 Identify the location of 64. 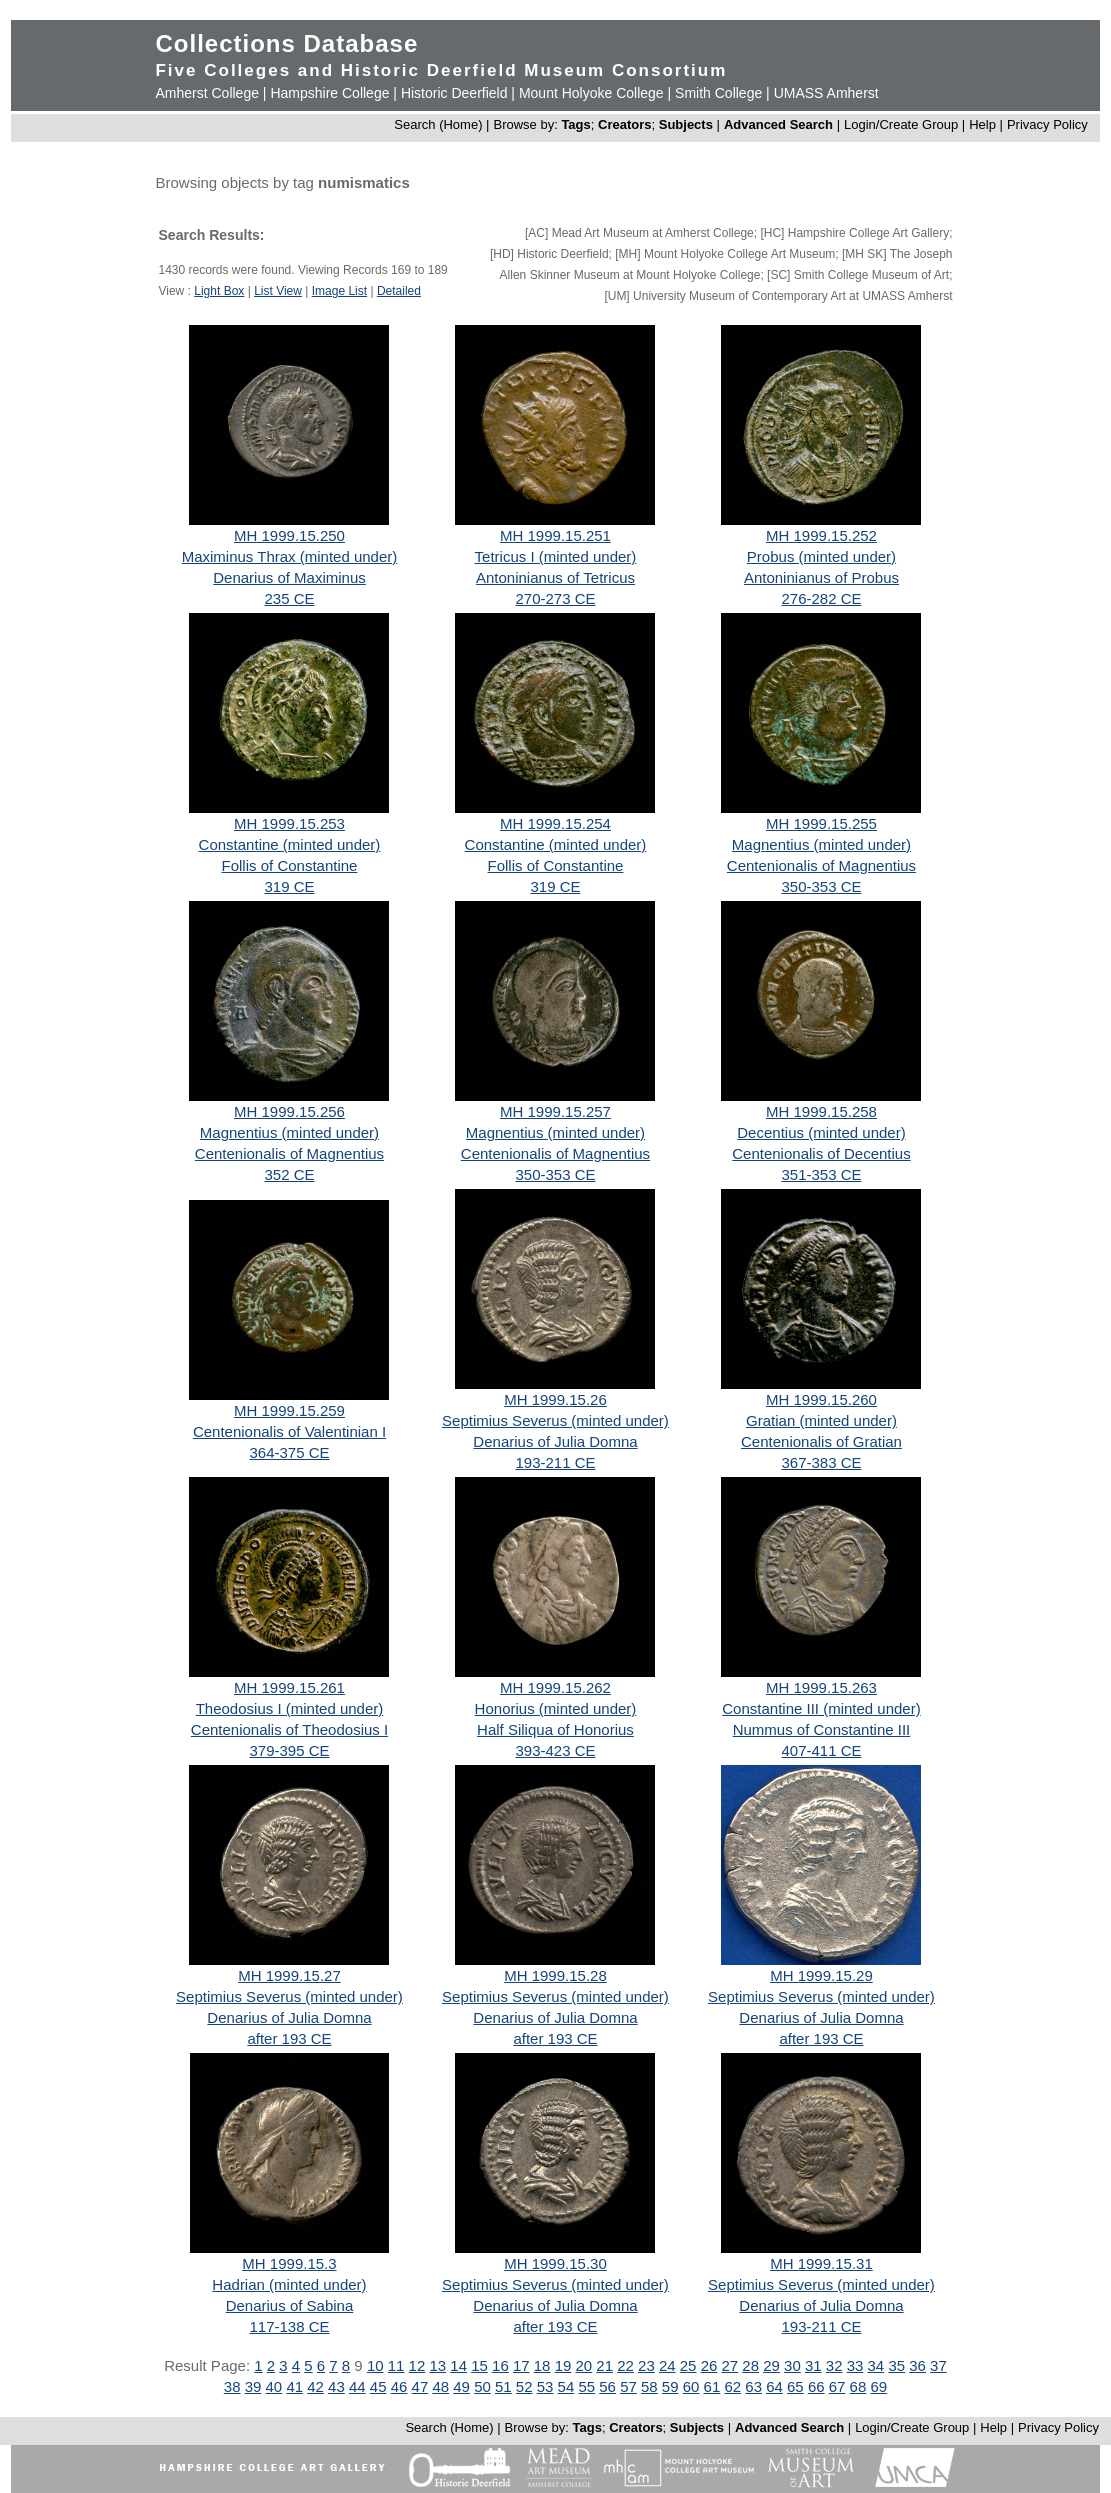
(774, 2386).